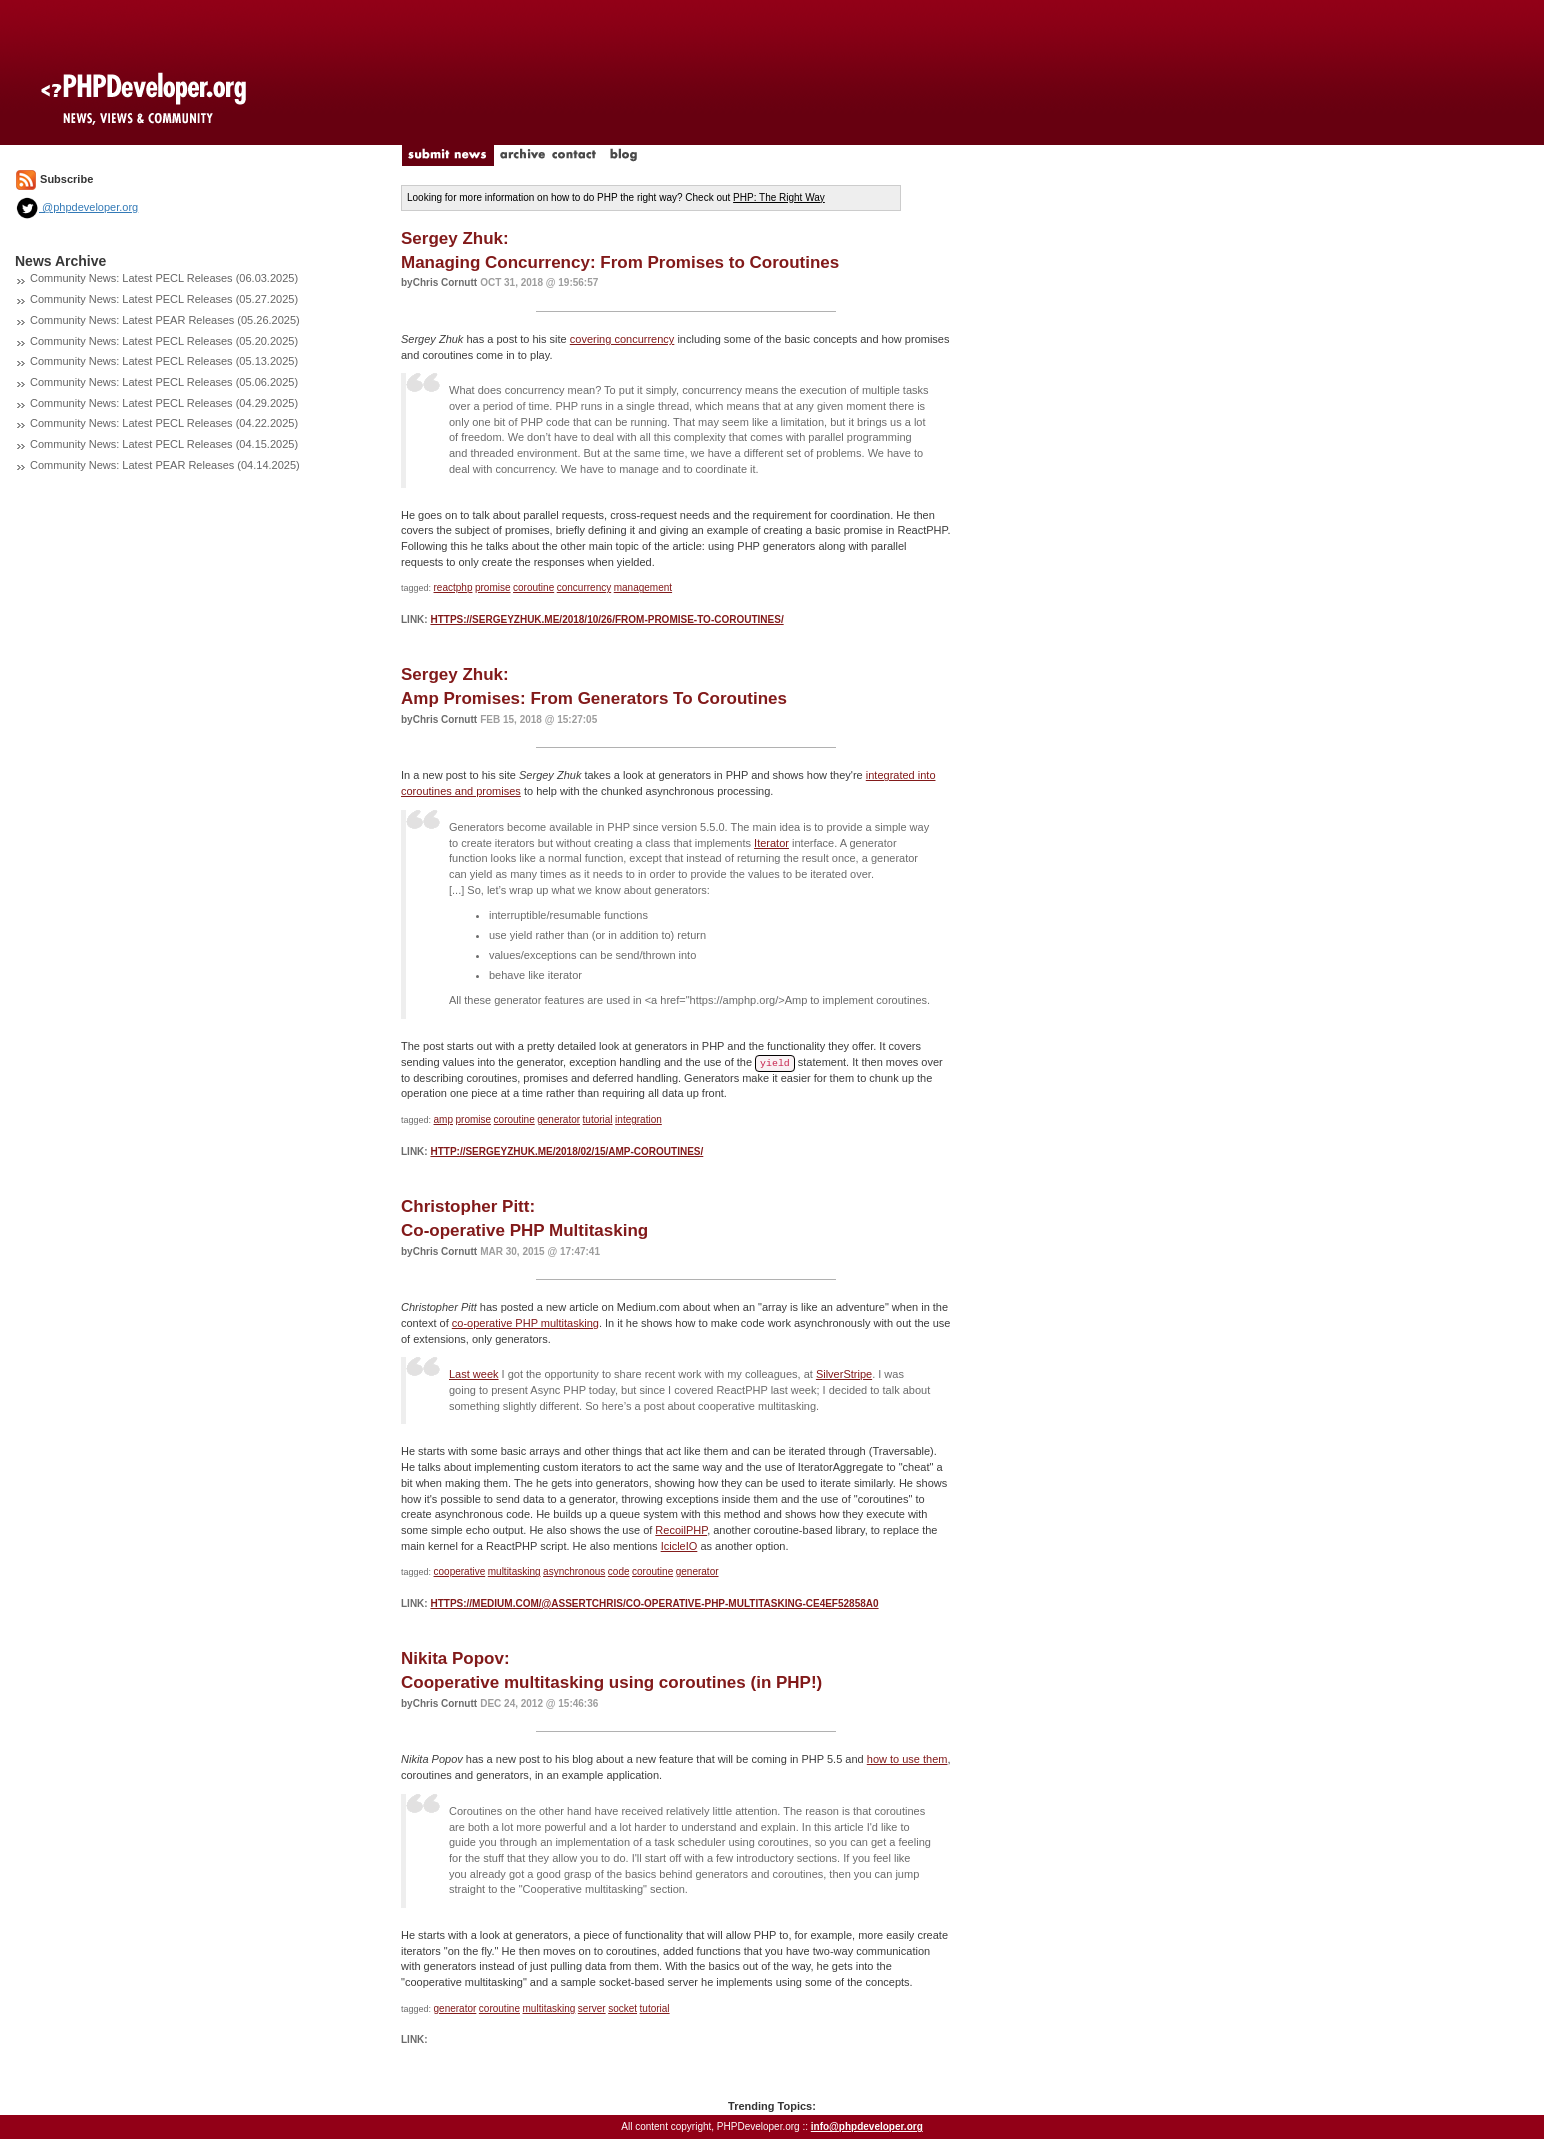 Image resolution: width=1544 pixels, height=2139 pixels. What do you see at coordinates (525, 1323) in the screenshot?
I see `co-operative PHP multitasking` at bounding box center [525, 1323].